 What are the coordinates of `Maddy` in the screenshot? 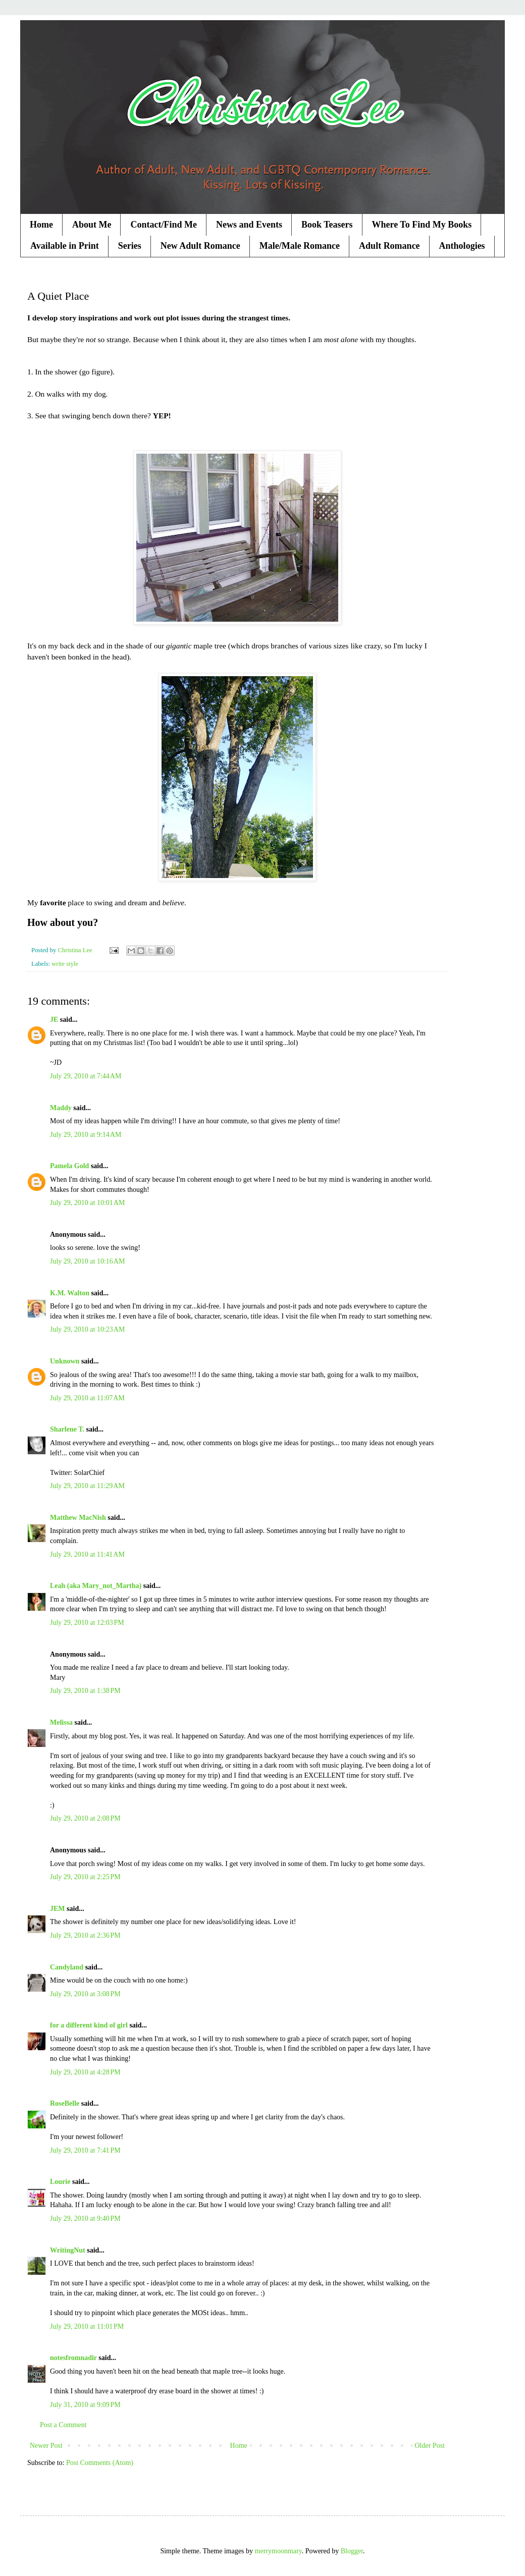 It's located at (61, 1108).